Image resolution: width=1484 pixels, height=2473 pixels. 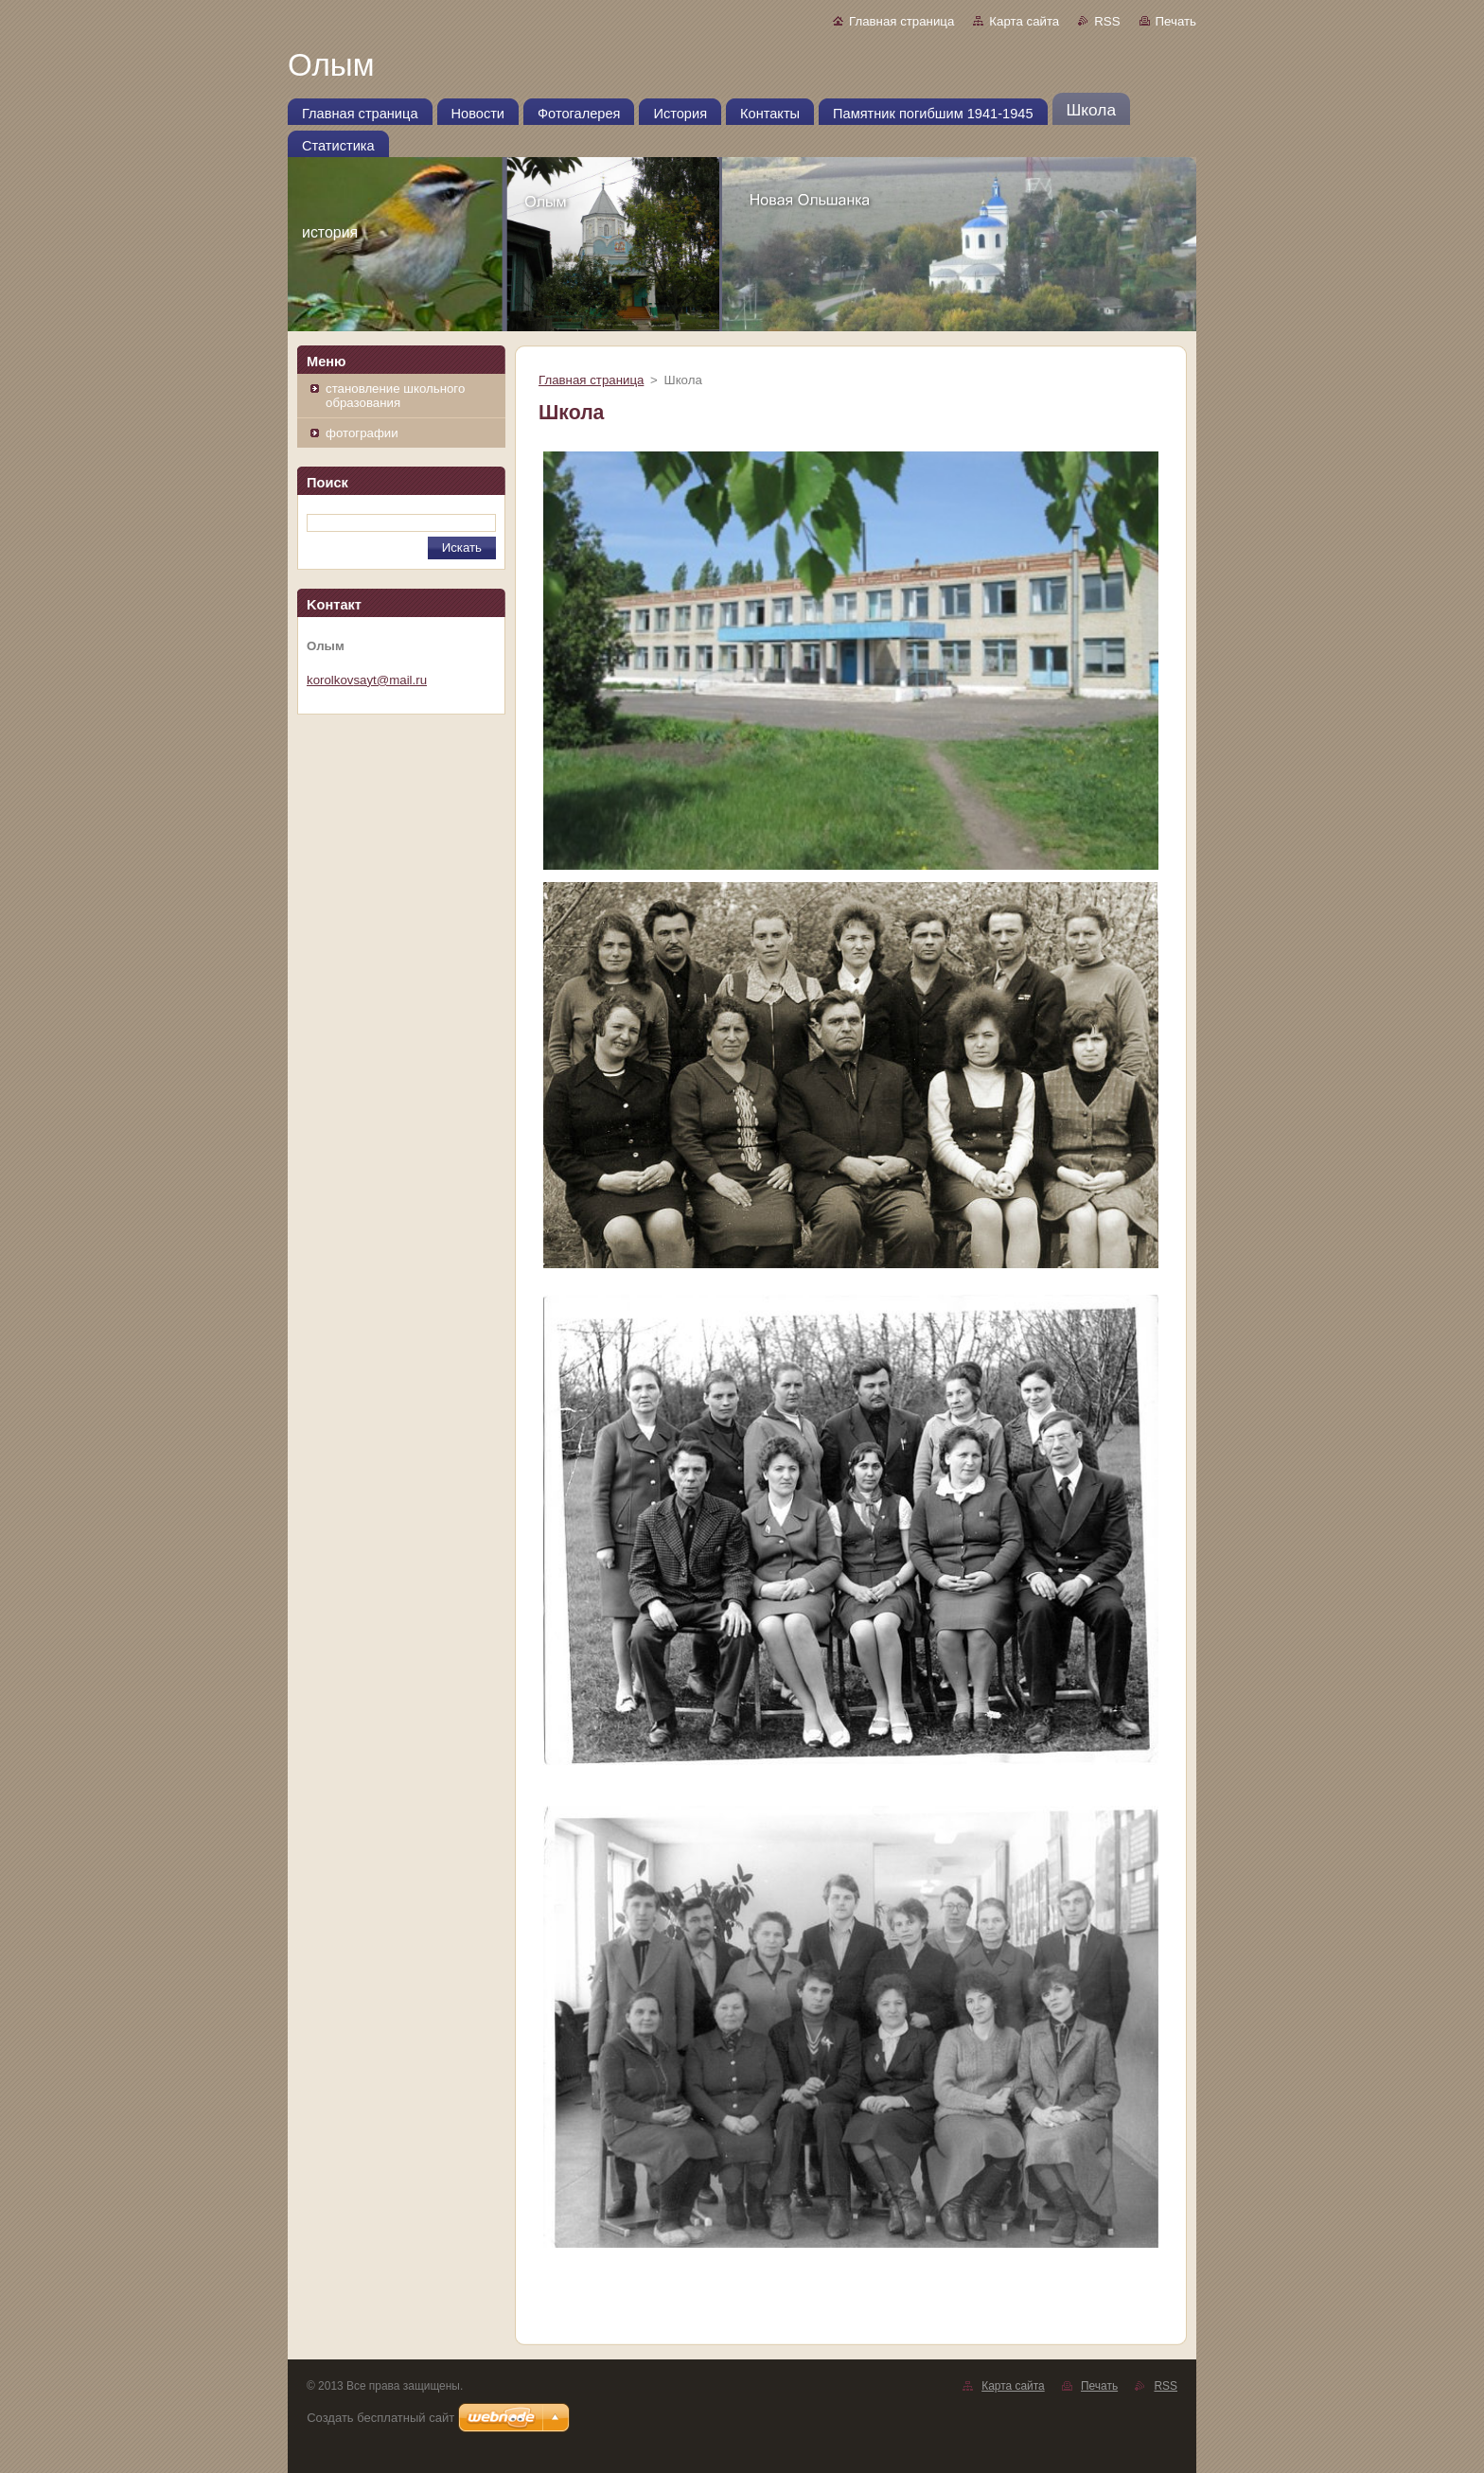 What do you see at coordinates (1176, 21) in the screenshot?
I see `Печать` at bounding box center [1176, 21].